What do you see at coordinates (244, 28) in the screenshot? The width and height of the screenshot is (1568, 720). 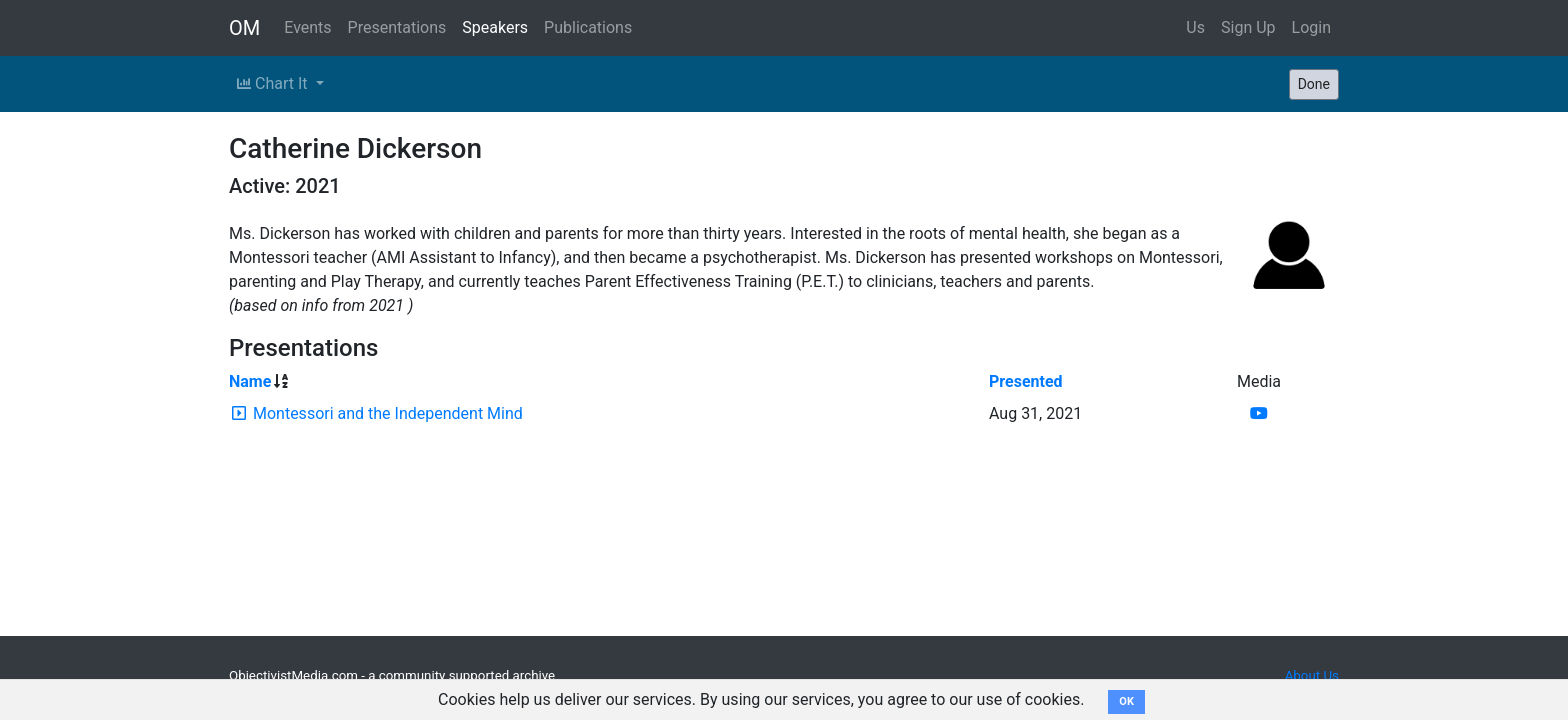 I see `OM` at bounding box center [244, 28].